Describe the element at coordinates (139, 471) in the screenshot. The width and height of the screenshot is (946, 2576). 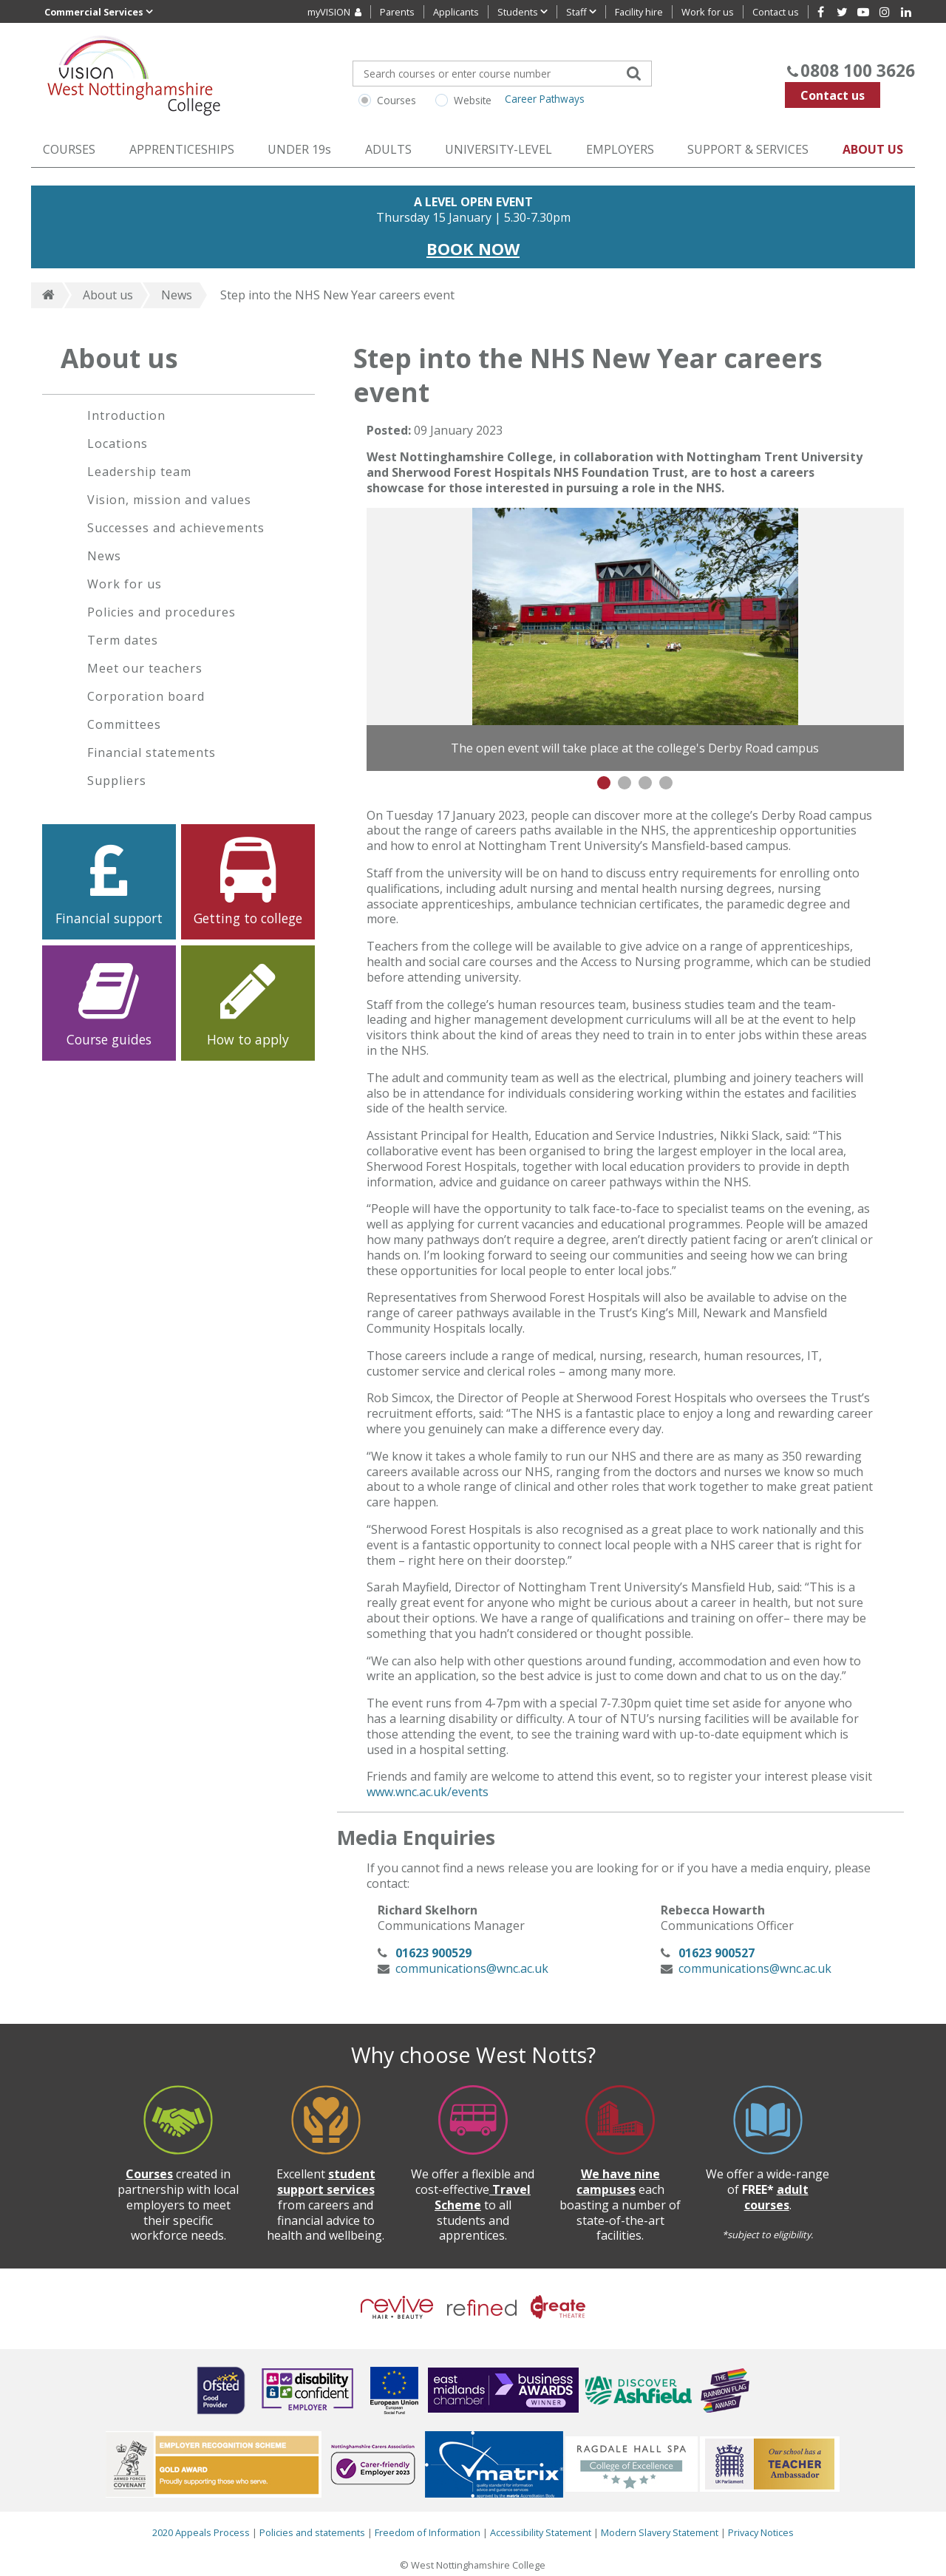
I see `Leadership team` at that location.